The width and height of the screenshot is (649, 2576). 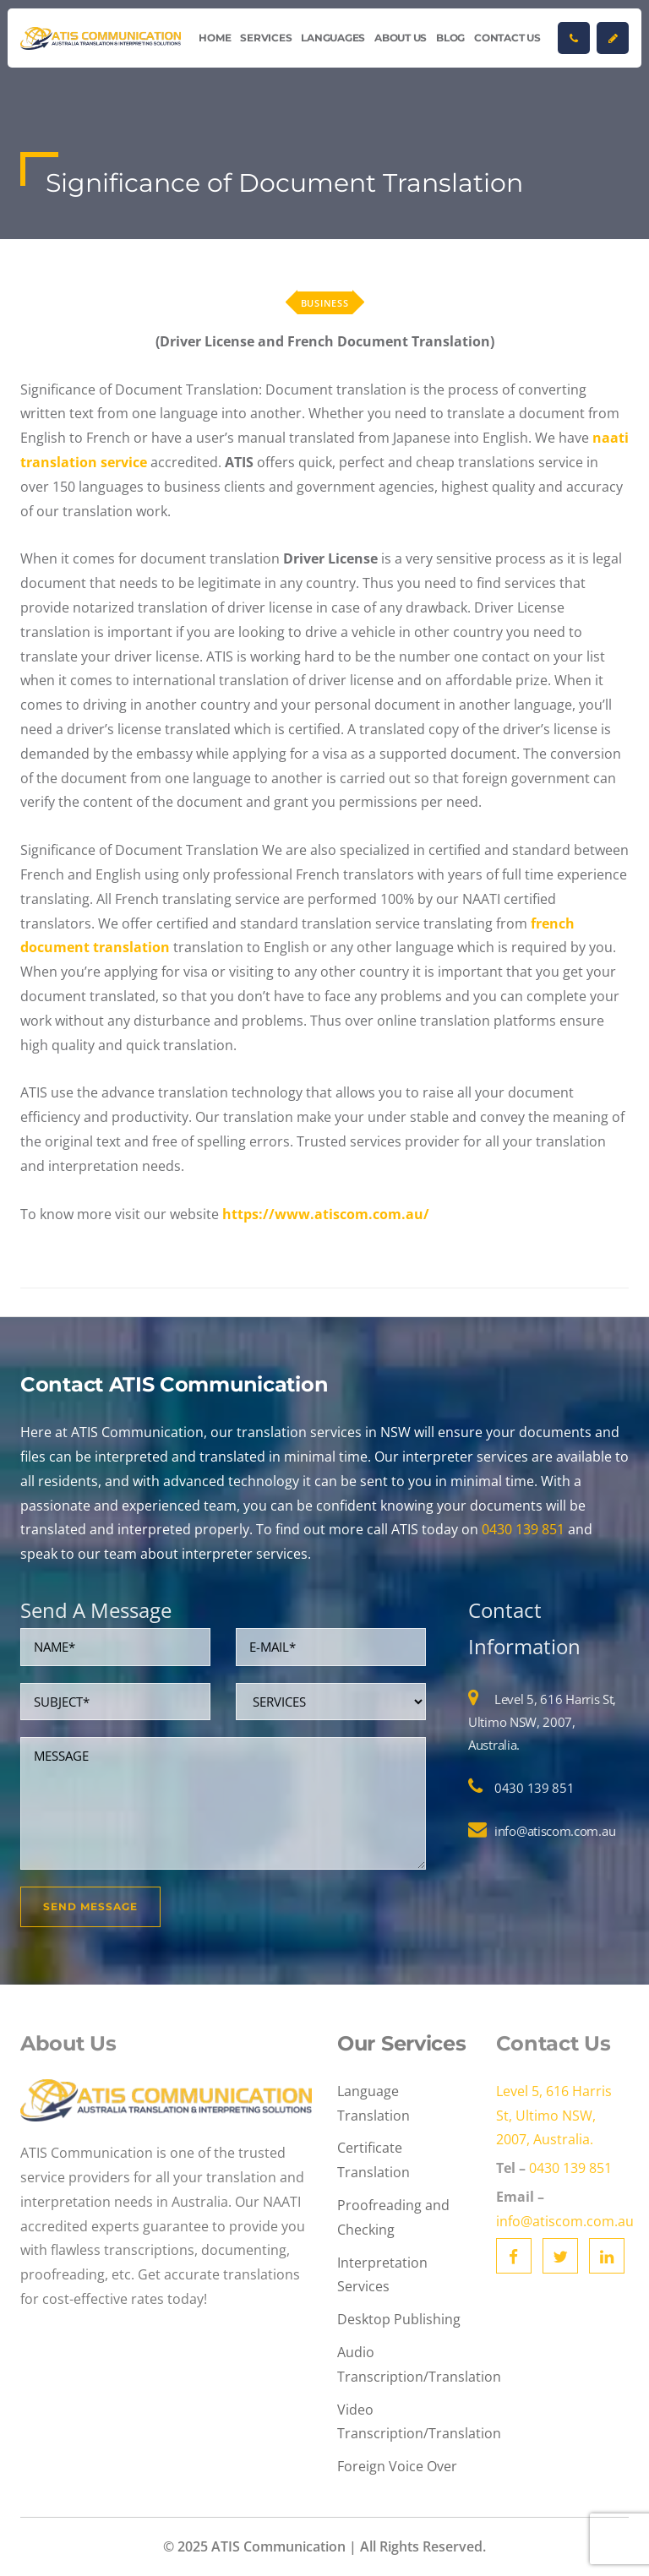 What do you see at coordinates (400, 37) in the screenshot?
I see `About Us` at bounding box center [400, 37].